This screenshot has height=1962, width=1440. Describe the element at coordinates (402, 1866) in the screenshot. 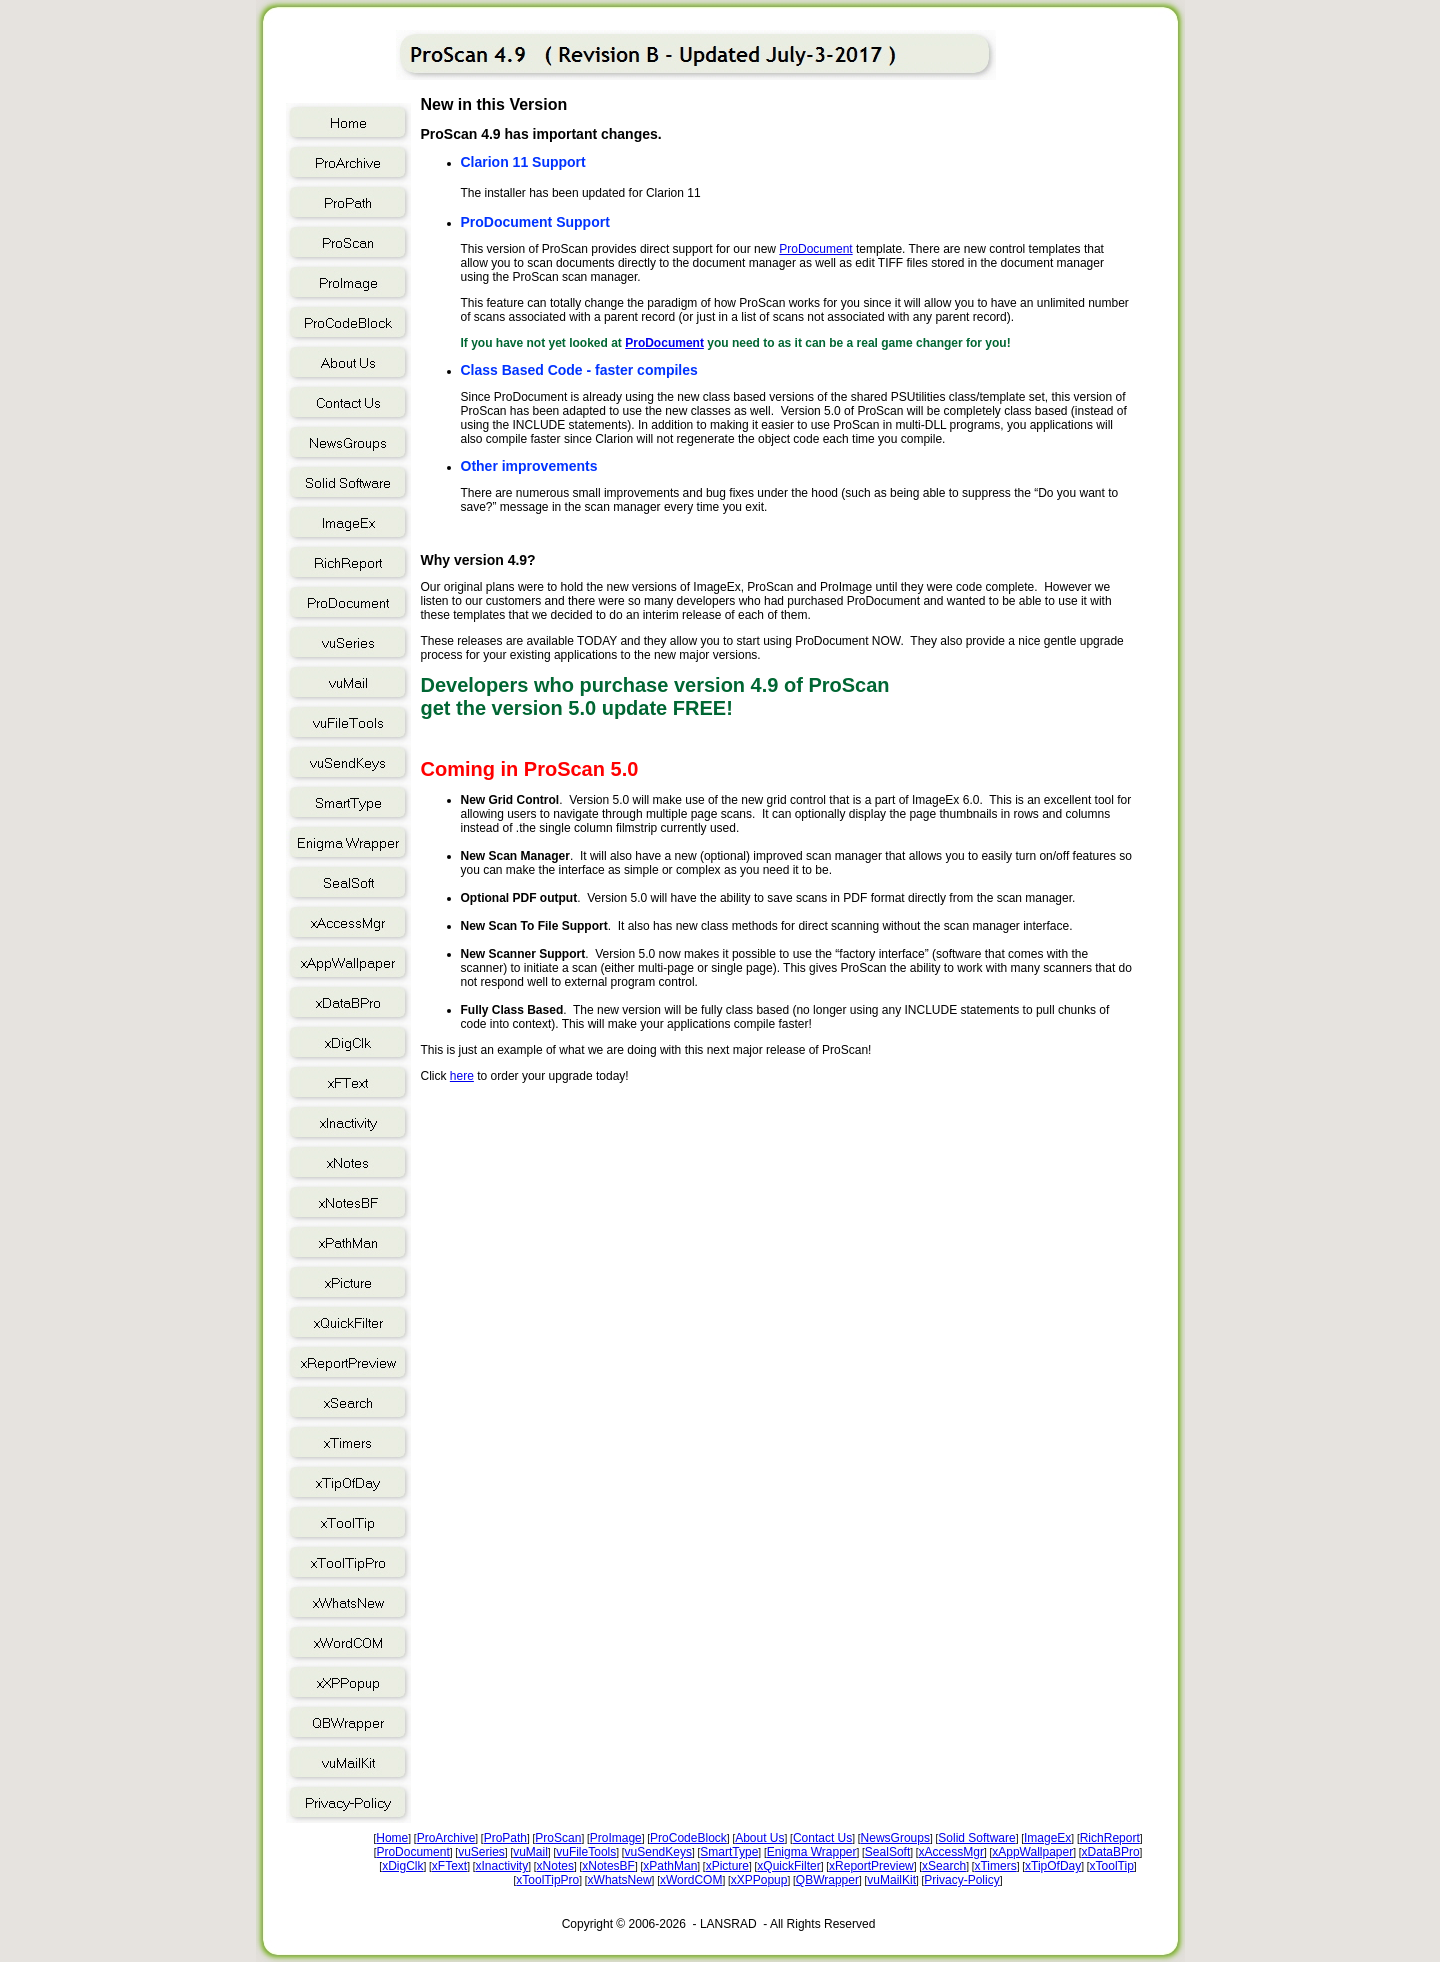

I see `xDigClk` at that location.